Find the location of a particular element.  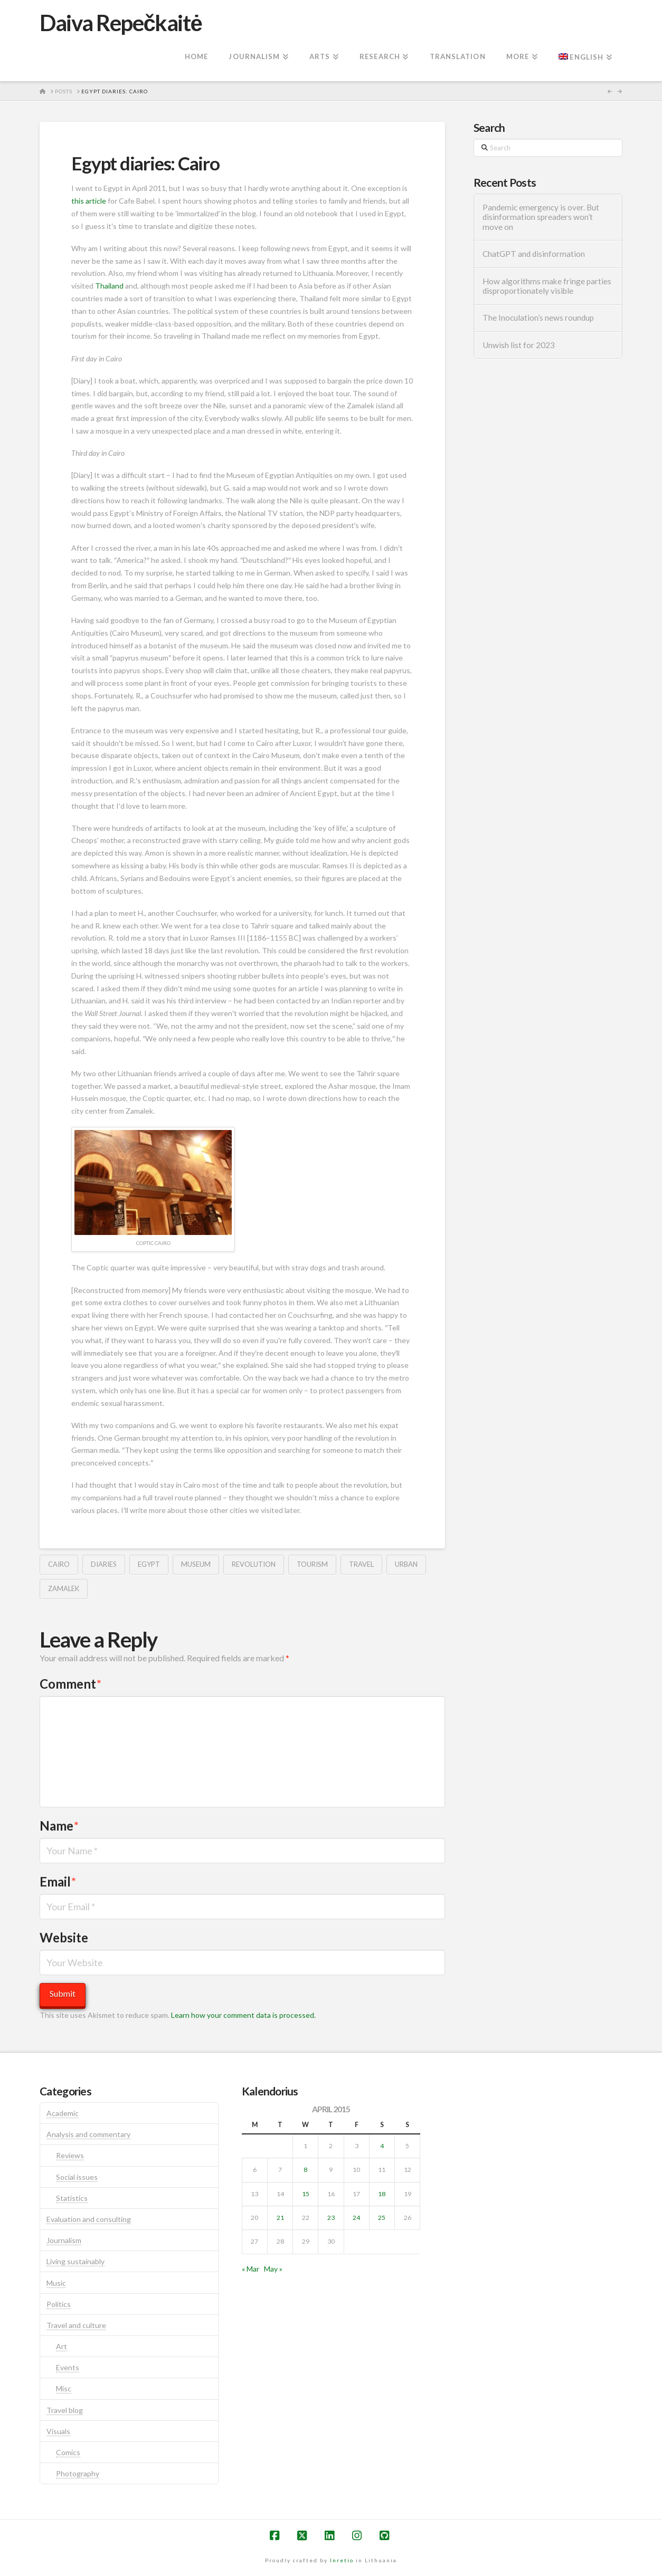

The Inoculation’s news roundup is located at coordinates (538, 317).